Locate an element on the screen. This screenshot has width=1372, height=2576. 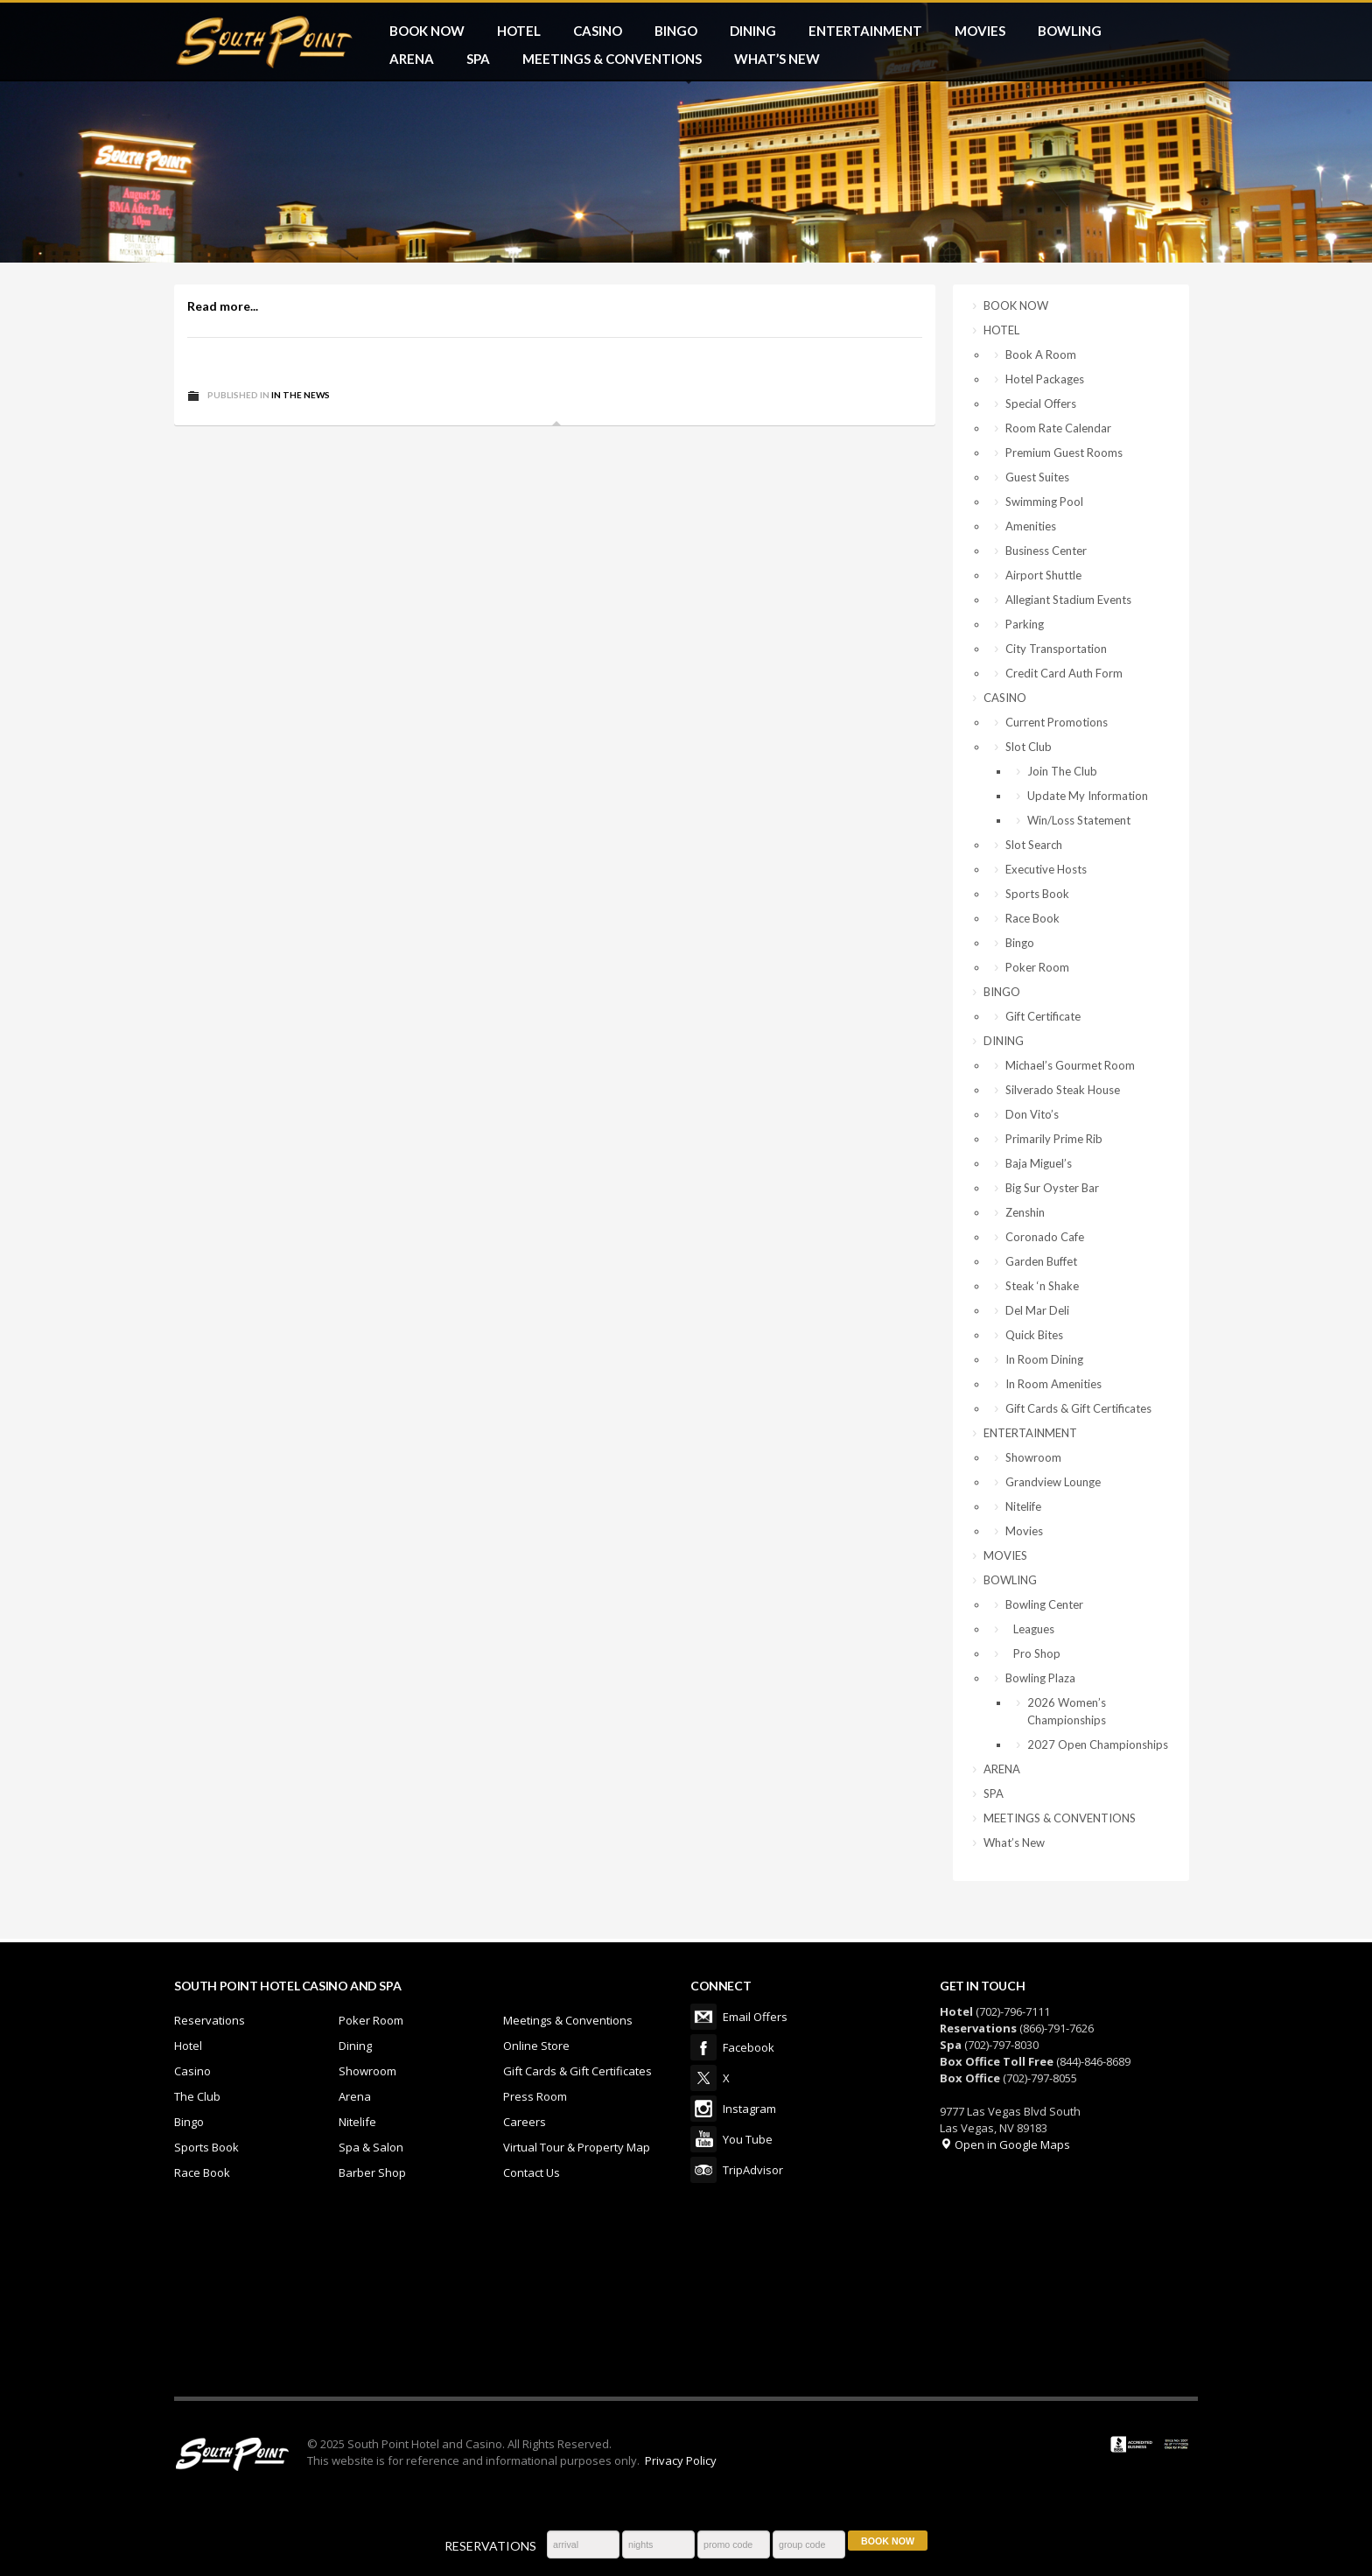
Parking is located at coordinates (1024, 624).